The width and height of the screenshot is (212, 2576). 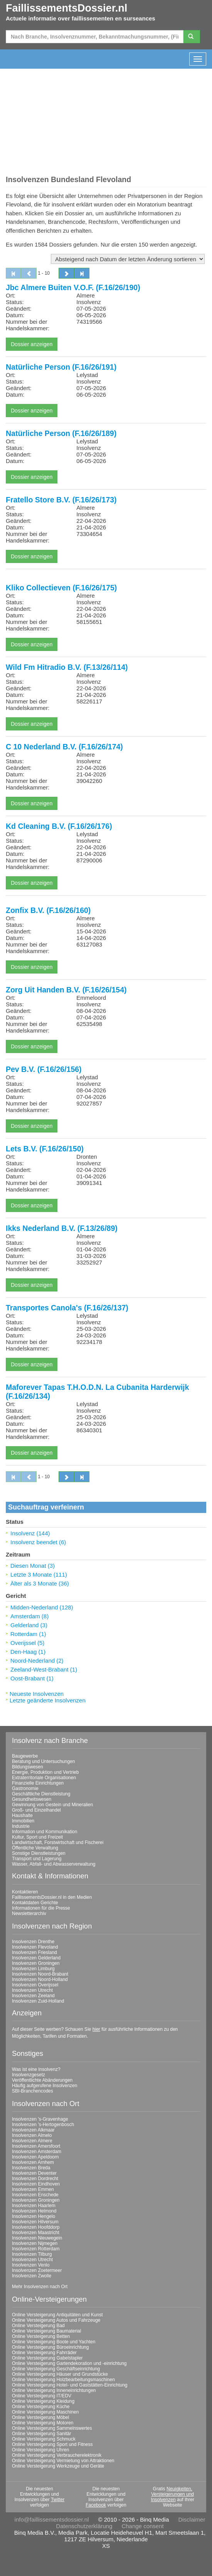 I want to click on Zeeland-West-Brabant (1), so click(x=43, y=1669).